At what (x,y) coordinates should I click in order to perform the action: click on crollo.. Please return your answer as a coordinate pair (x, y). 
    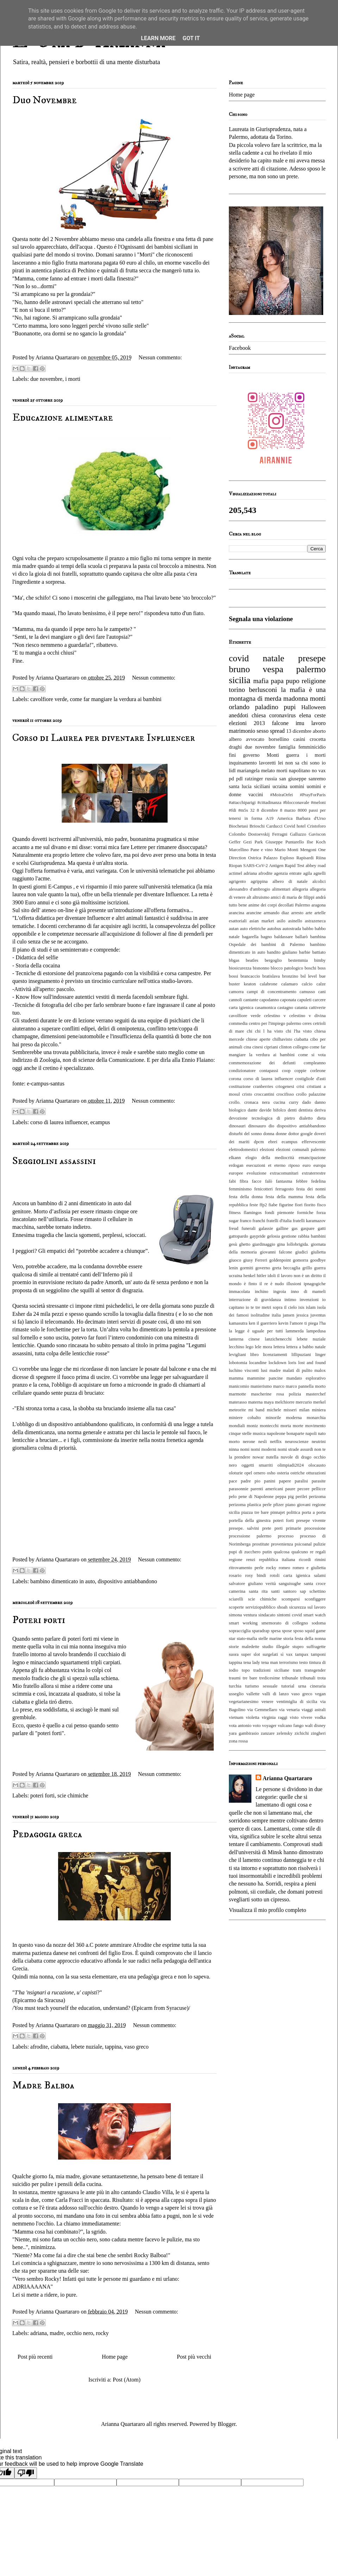
    Looking at the image, I should click on (234, 1102).